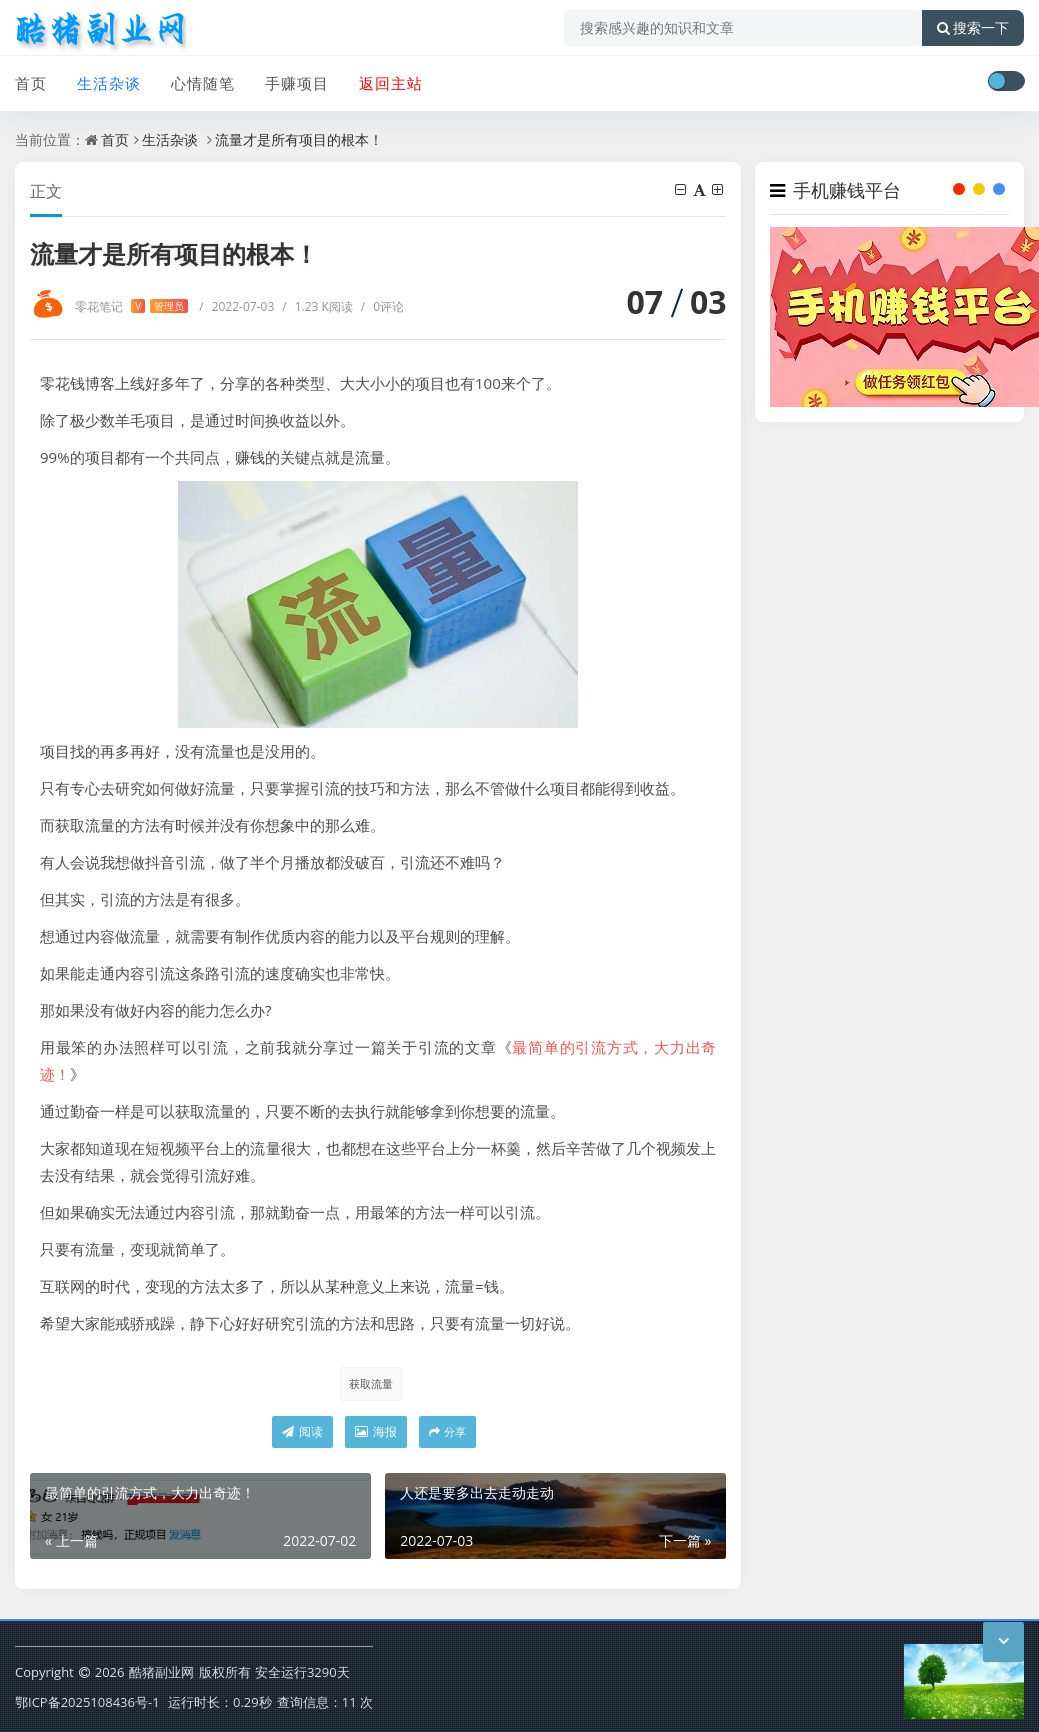 This screenshot has width=1039, height=1732. I want to click on 手赚项目, so click(297, 83).